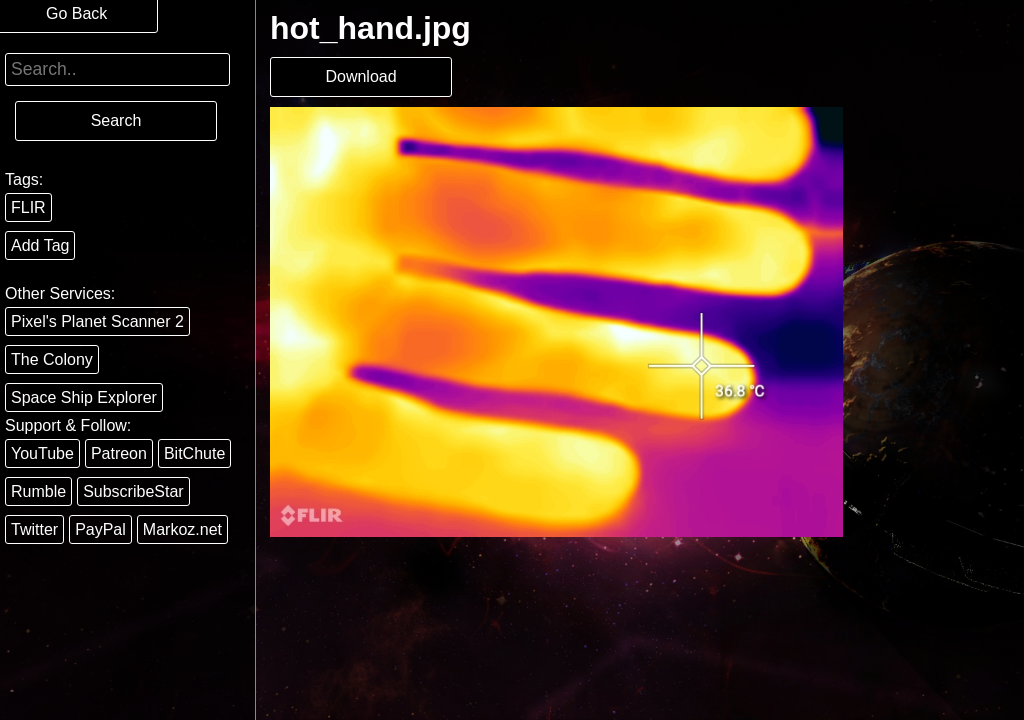 The image size is (1024, 720). Describe the element at coordinates (42, 453) in the screenshot. I see `YouTube` at that location.